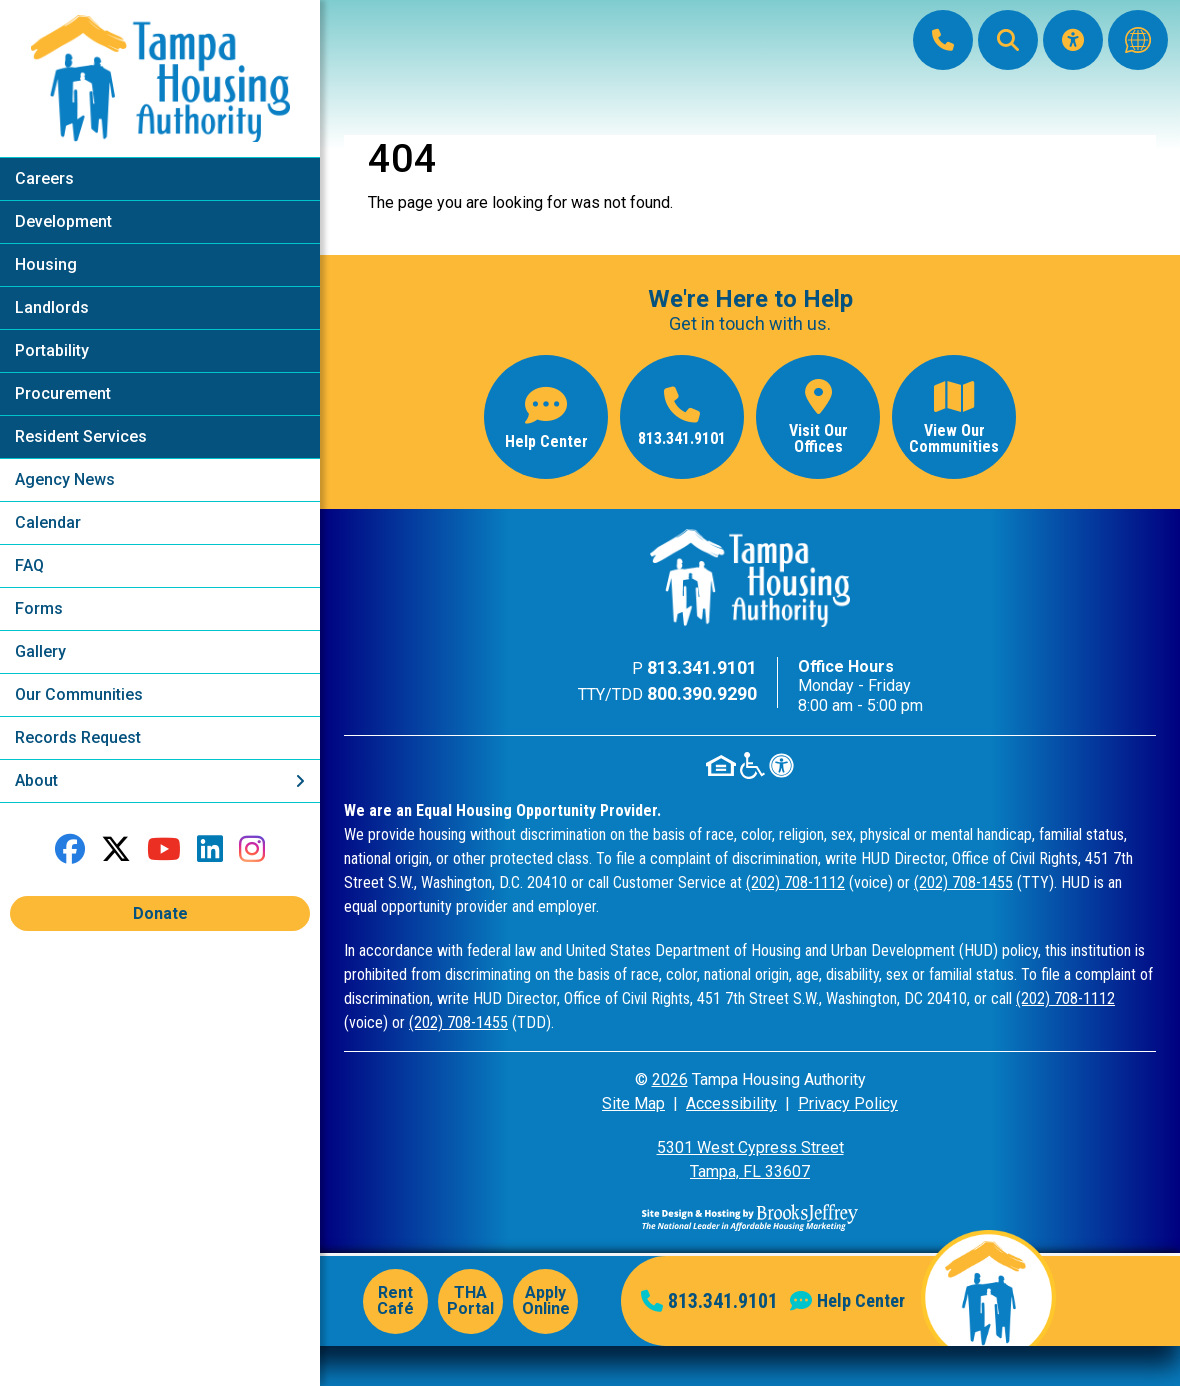 Image resolution: width=1180 pixels, height=1386 pixels. Describe the element at coordinates (52, 307) in the screenshot. I see `Landlords` at that location.